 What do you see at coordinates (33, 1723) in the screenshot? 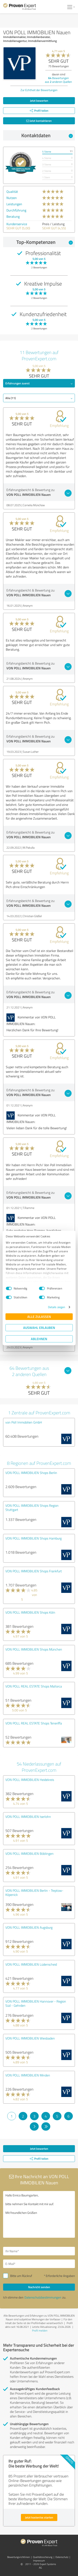
I see `VON POLL REAL ESTATE Shops Teneriffa` at bounding box center [33, 1723].